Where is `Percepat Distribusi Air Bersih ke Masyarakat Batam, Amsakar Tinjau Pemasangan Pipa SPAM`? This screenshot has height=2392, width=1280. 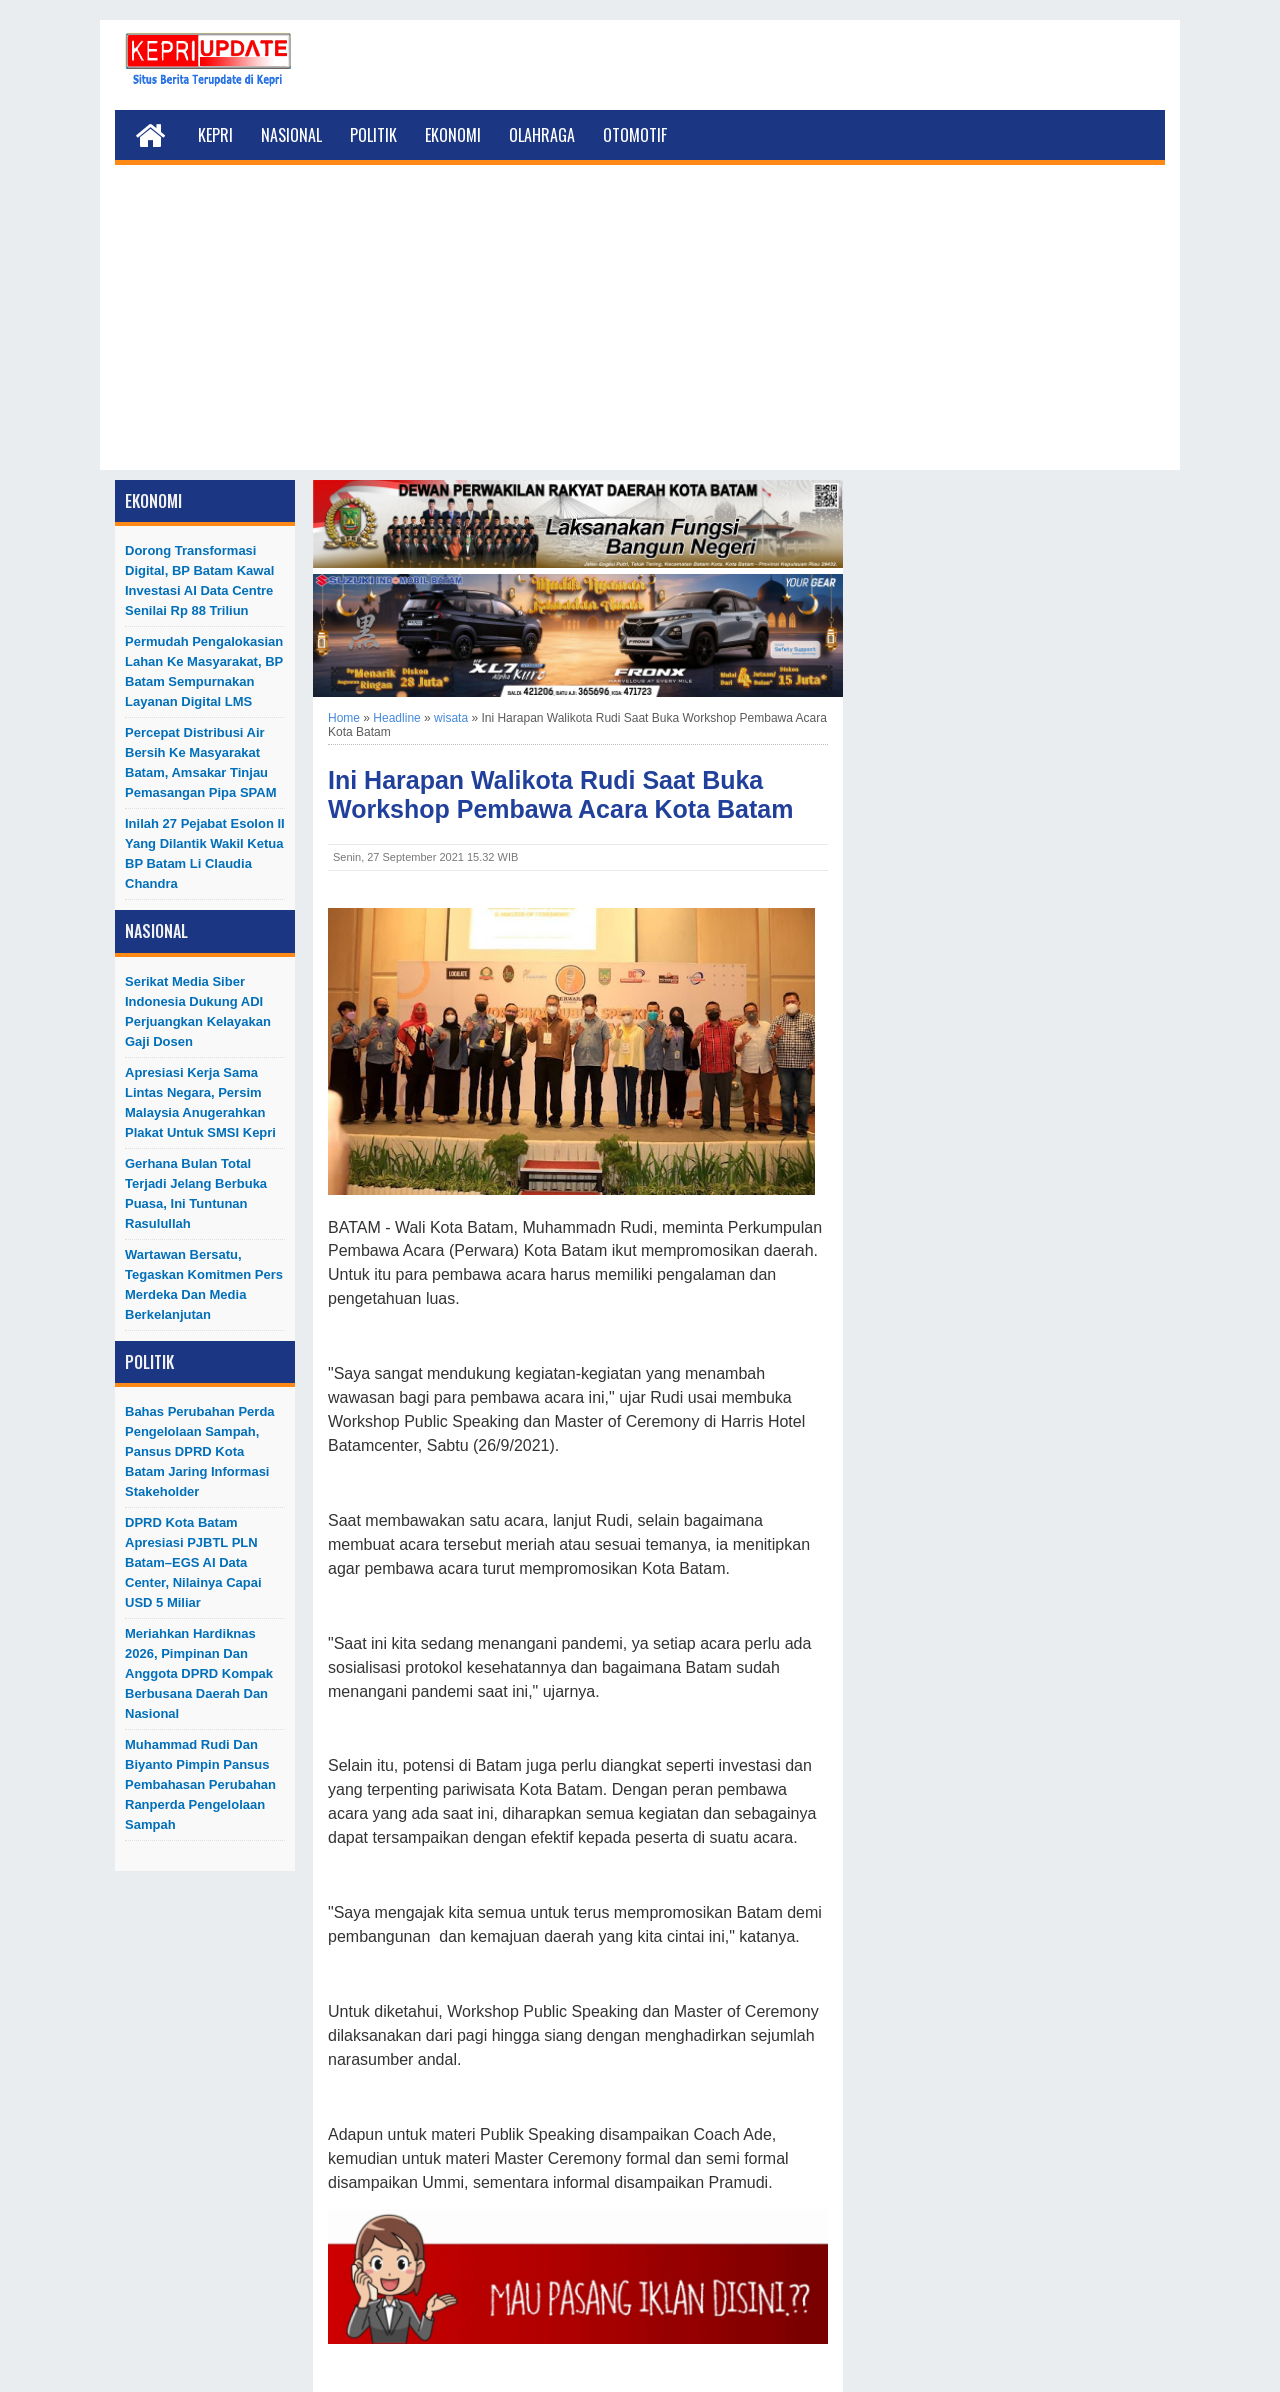
Percepat Distribusi Air Bersih ke Masyarakat Batam, Amsakar Tinjau Pemasangan Pipa SPAM is located at coordinates (200, 762).